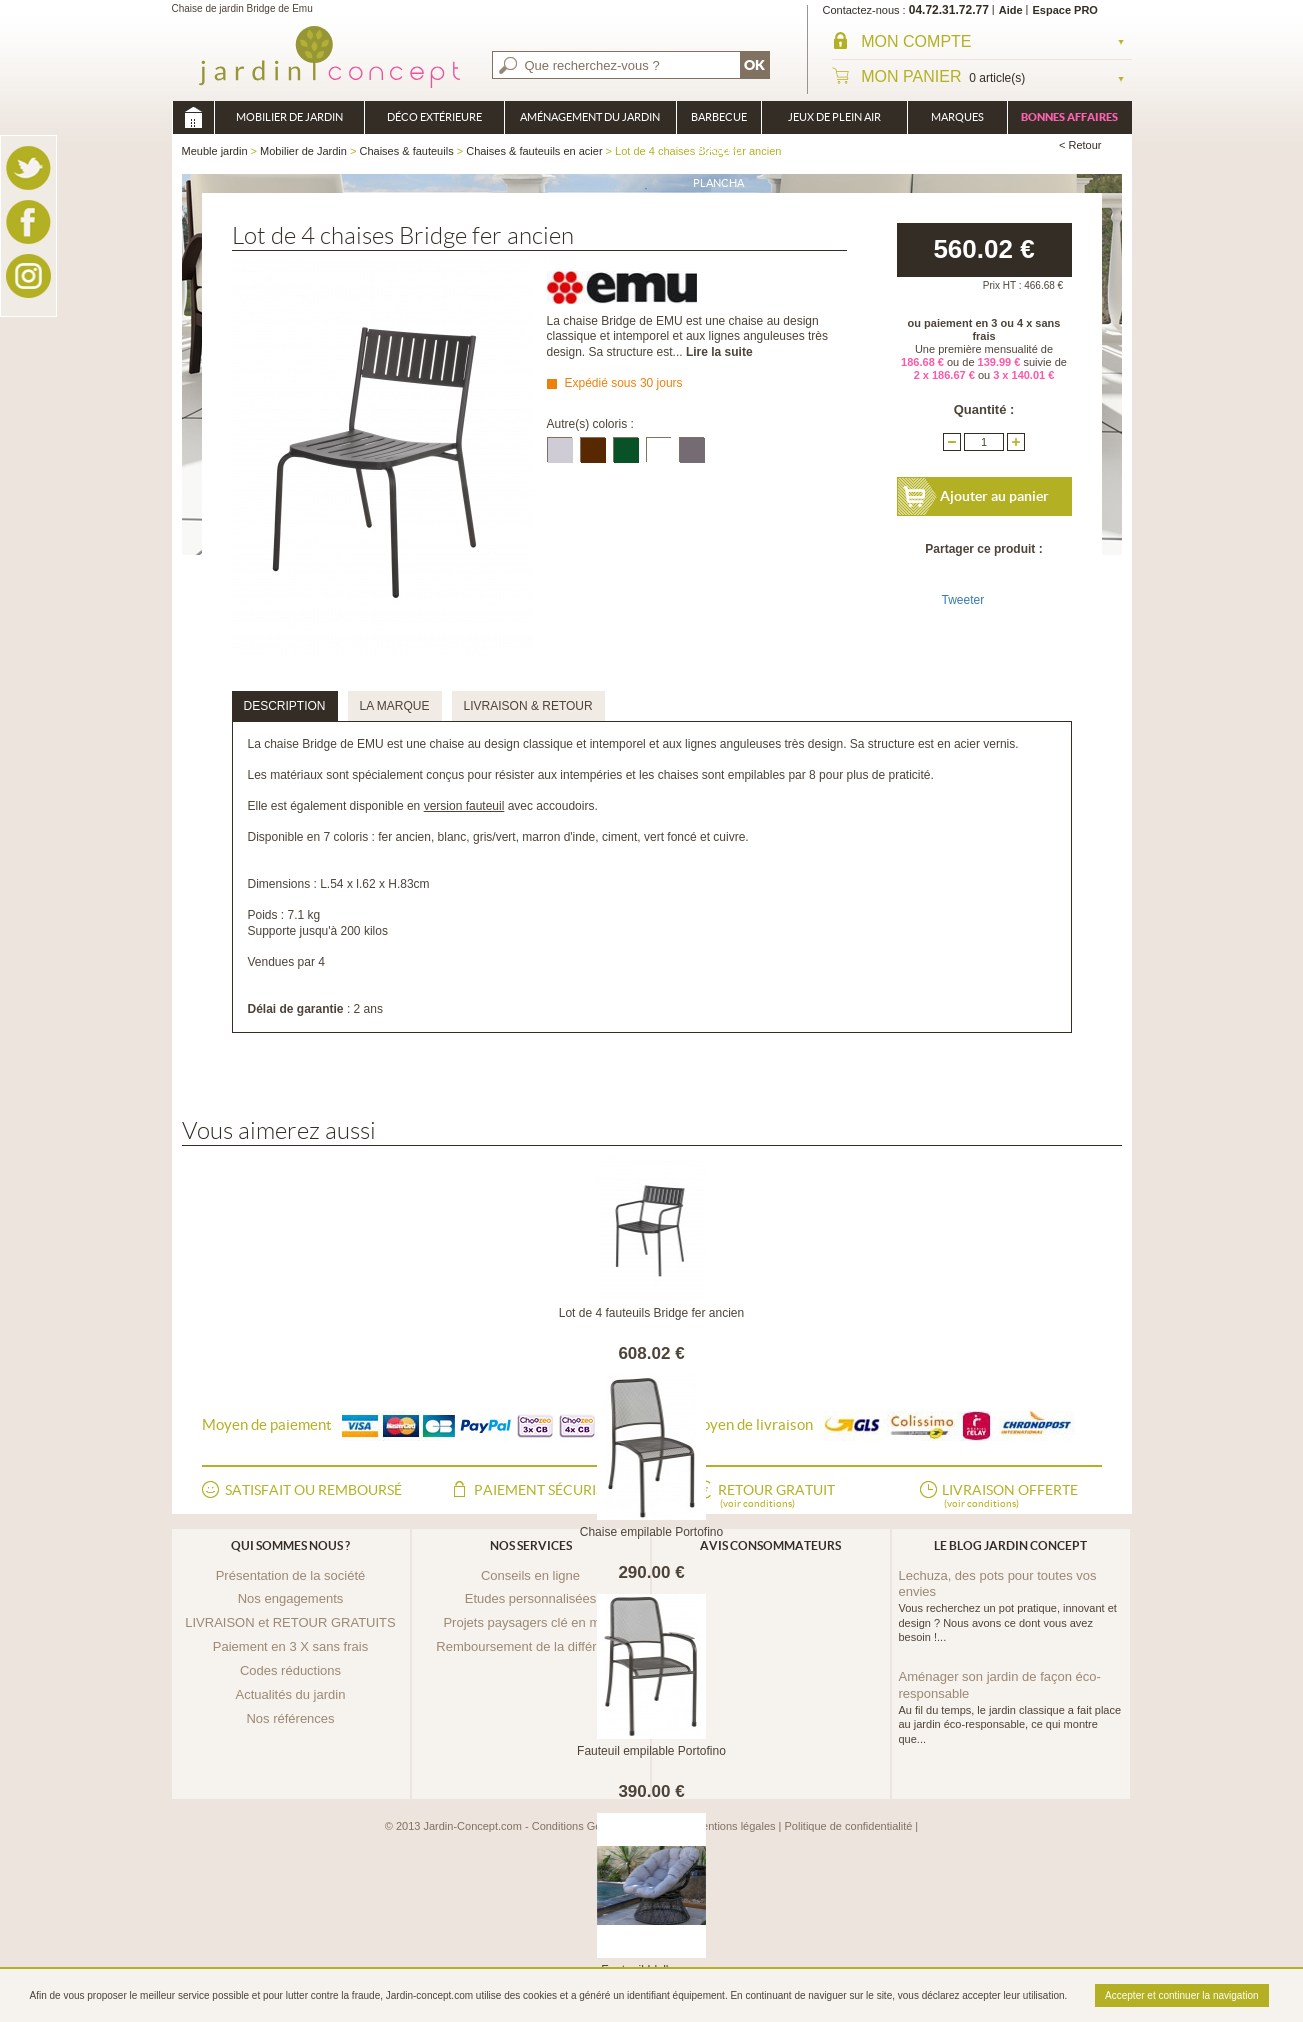  Describe the element at coordinates (434, 117) in the screenshot. I see `Déco Extérieure` at that location.